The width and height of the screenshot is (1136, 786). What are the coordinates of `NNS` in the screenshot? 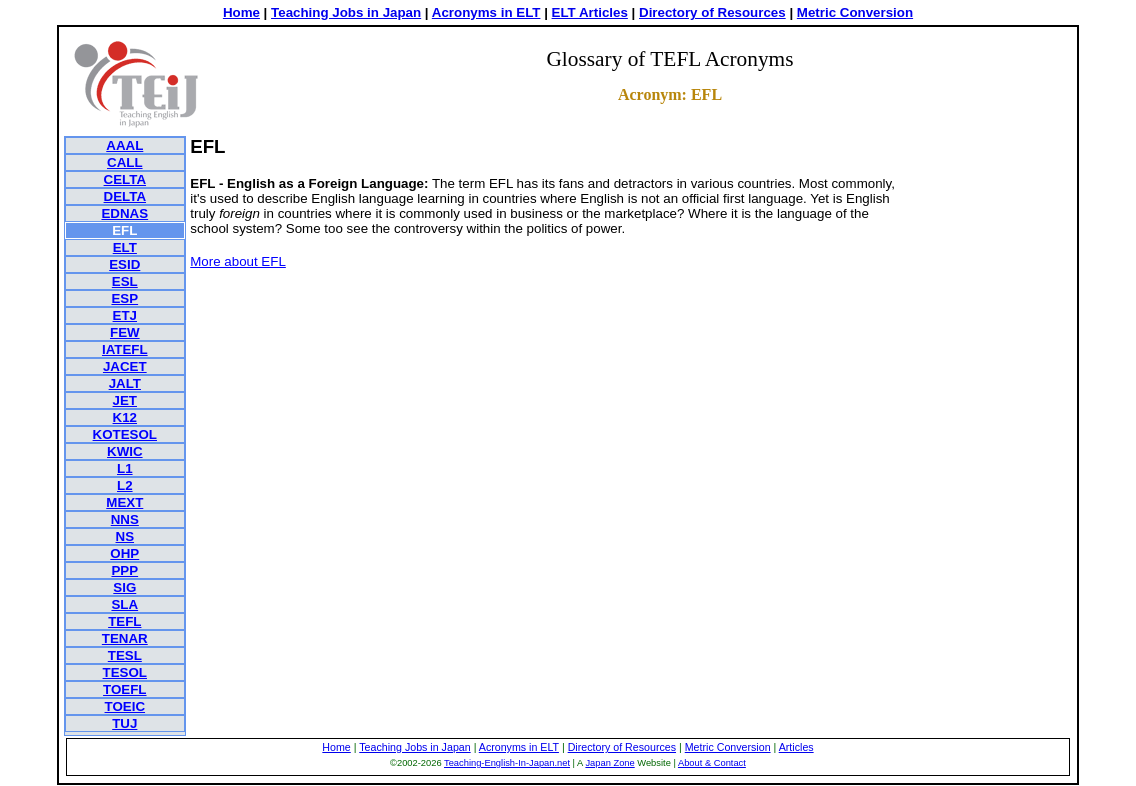 It's located at (125, 519).